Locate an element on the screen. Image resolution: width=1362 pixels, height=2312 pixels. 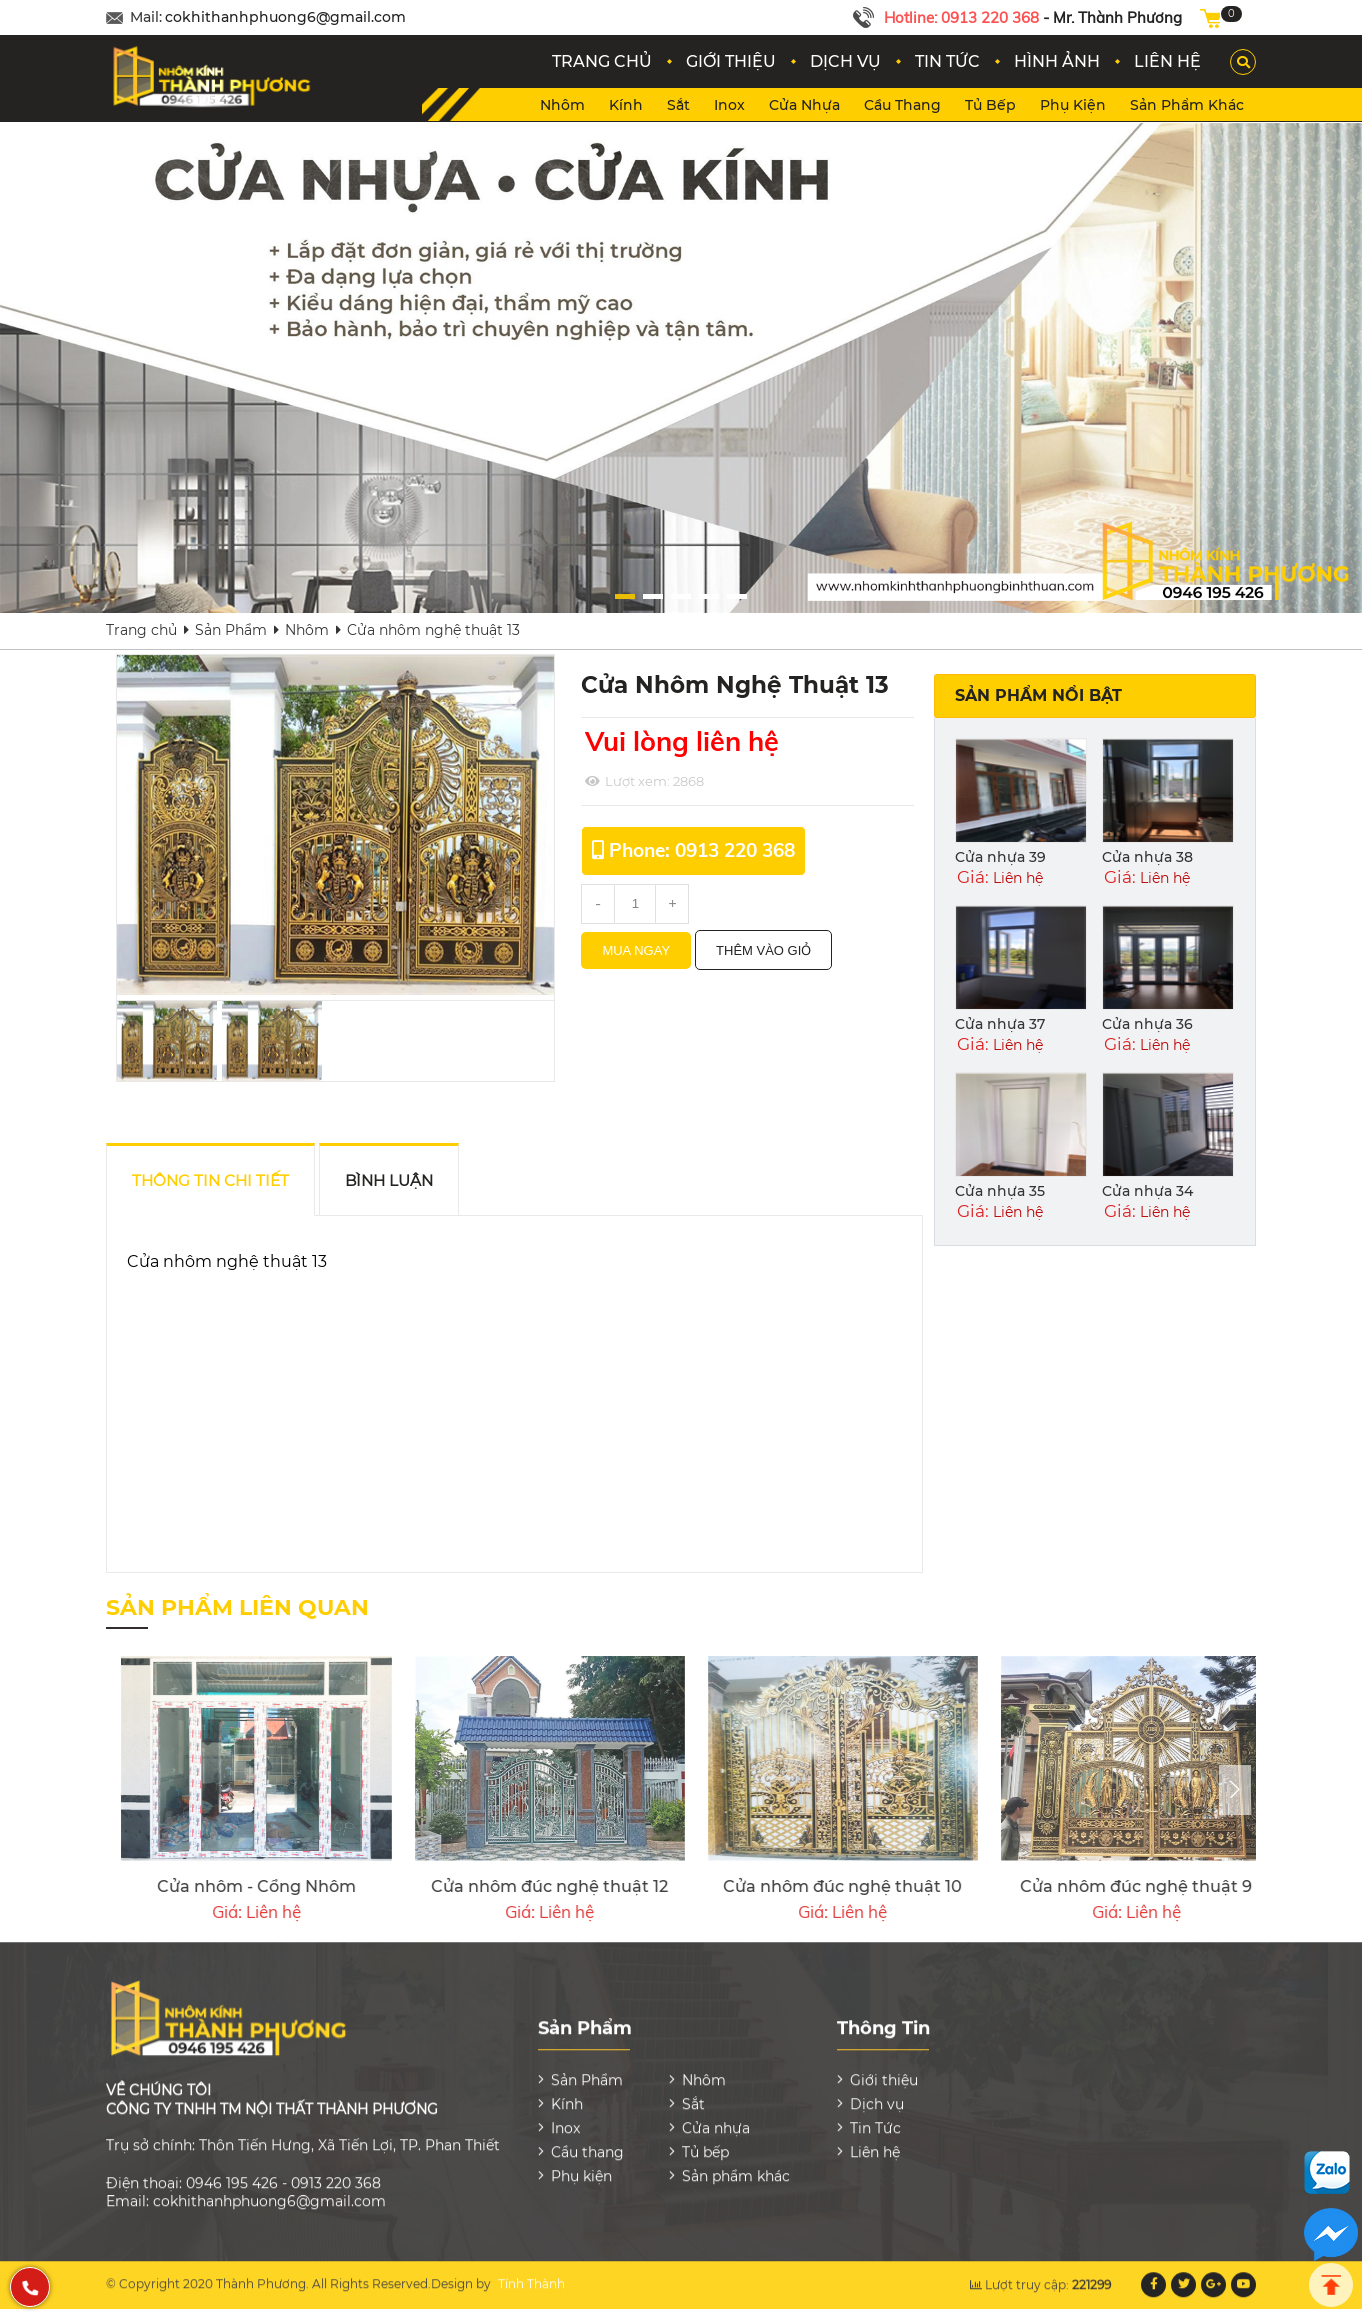
Sản Phẩm is located at coordinates (231, 630).